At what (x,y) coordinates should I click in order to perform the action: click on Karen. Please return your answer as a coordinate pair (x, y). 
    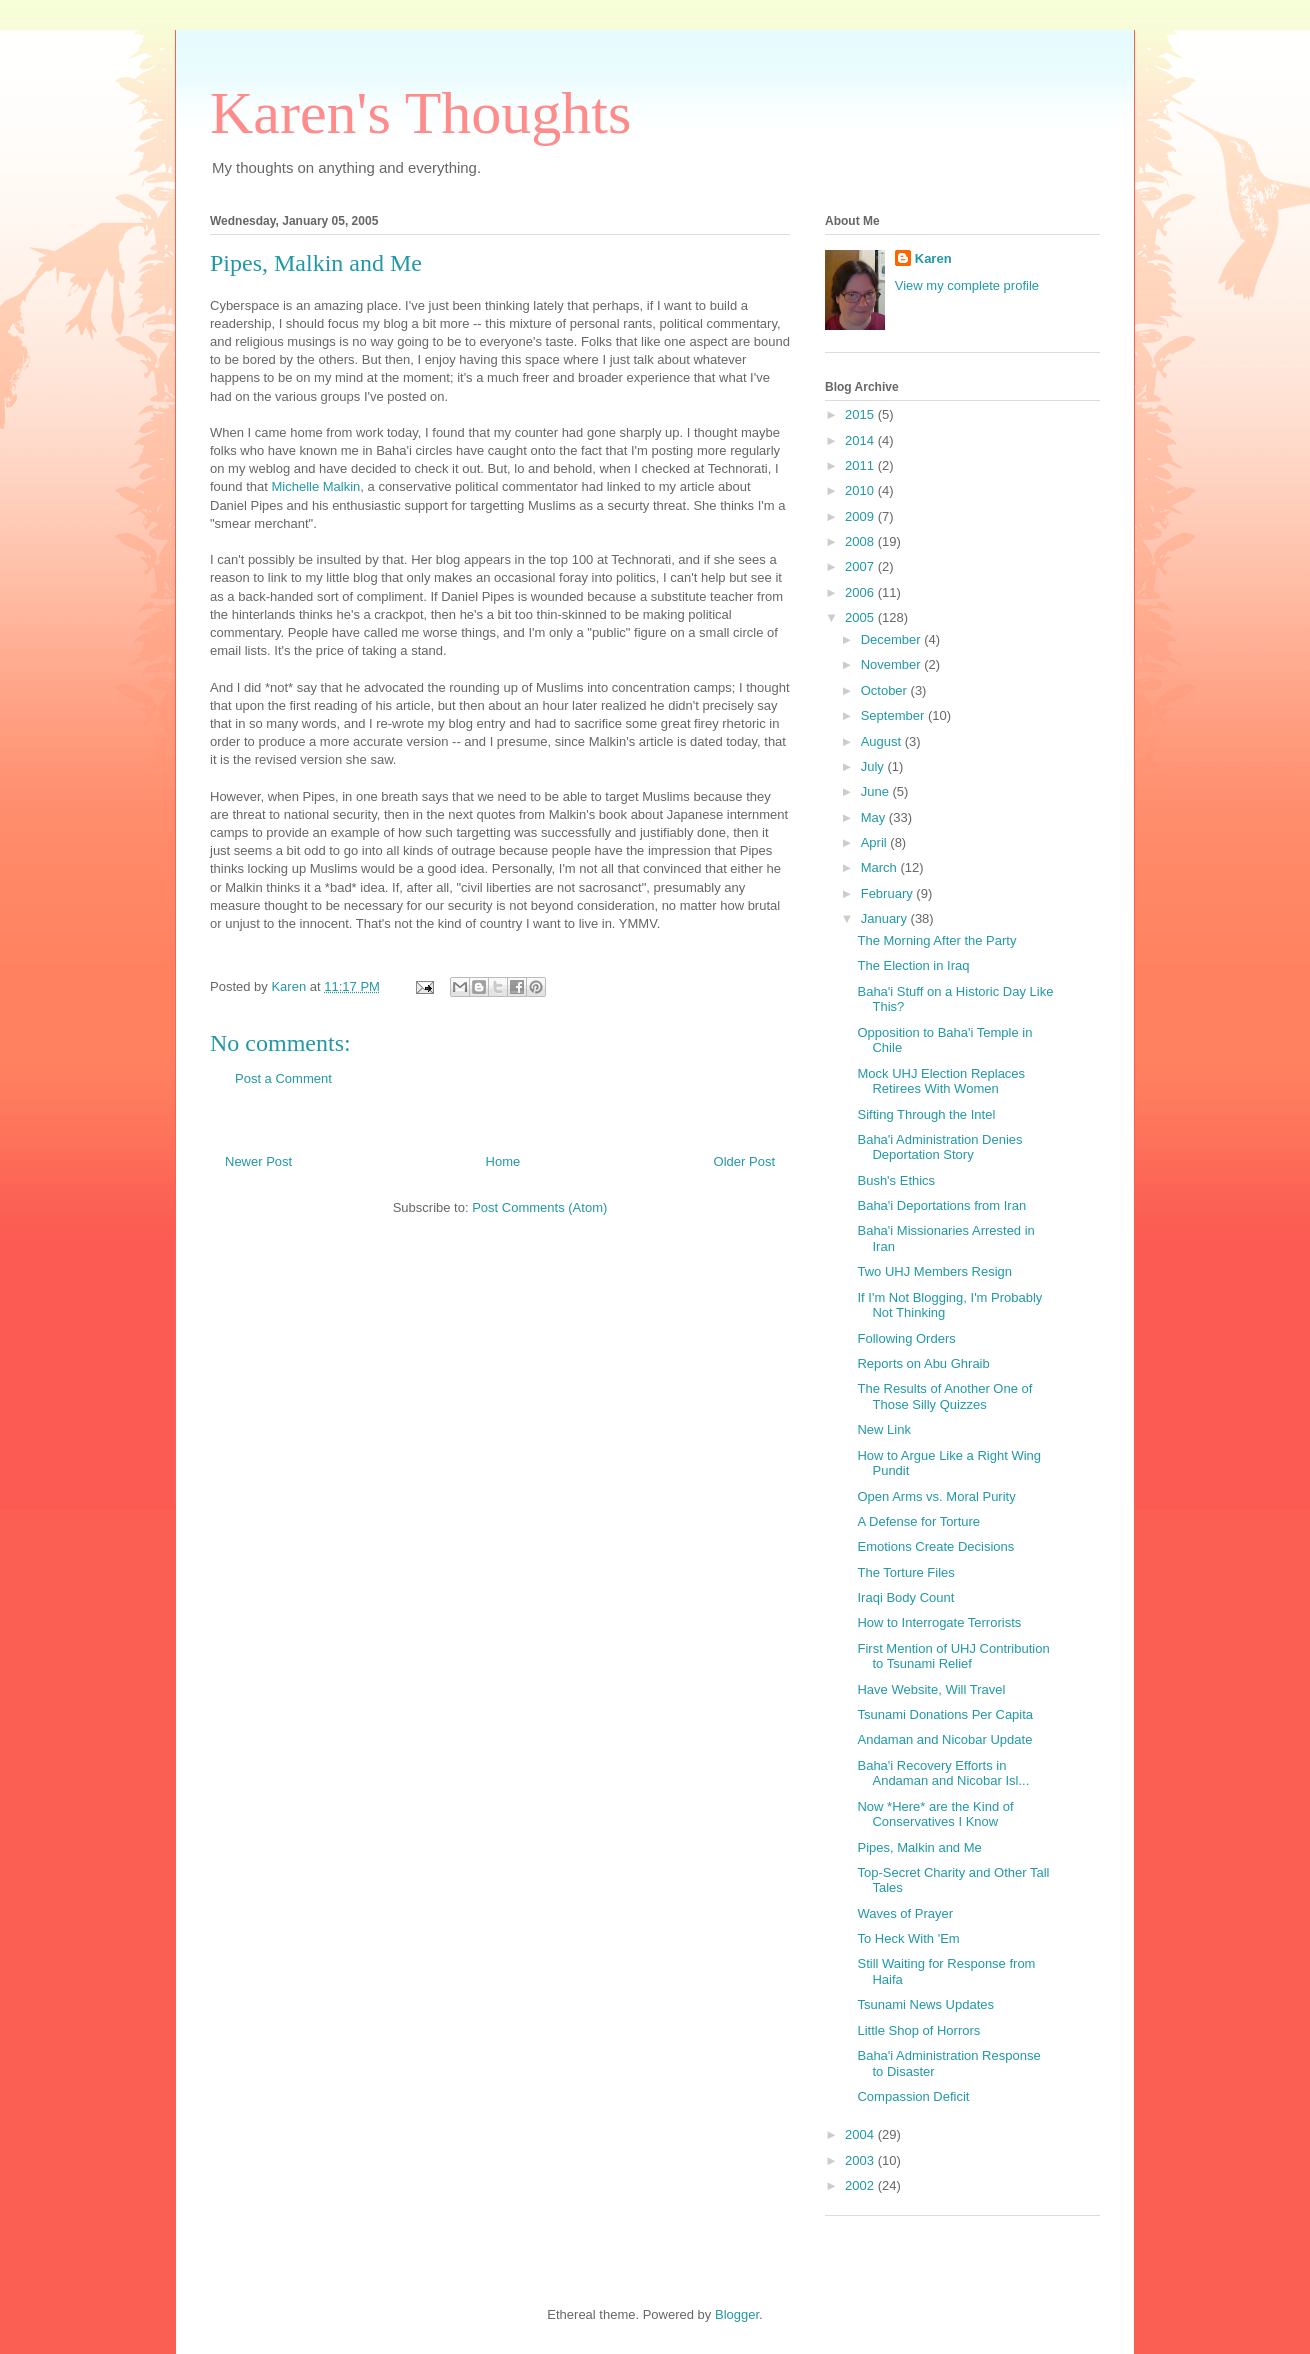
    Looking at the image, I should click on (933, 258).